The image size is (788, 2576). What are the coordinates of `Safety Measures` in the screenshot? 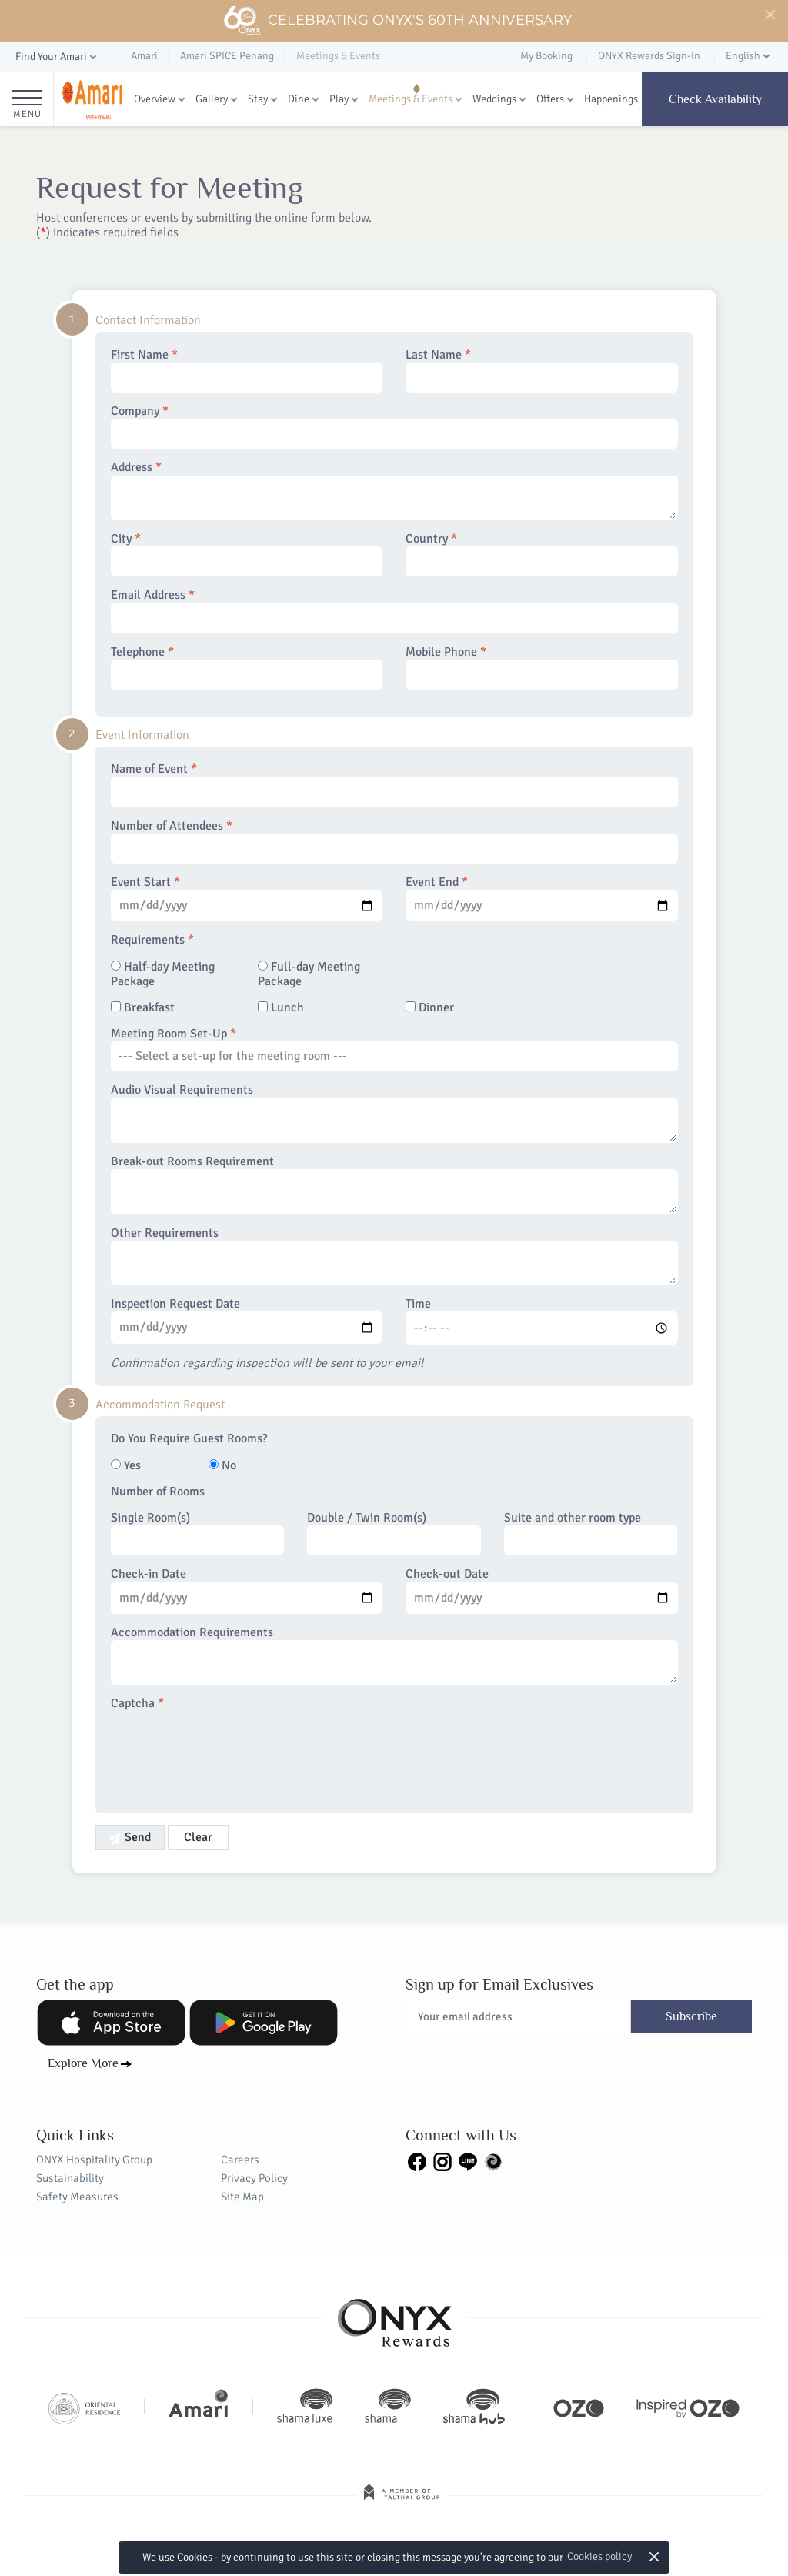 It's located at (77, 2196).